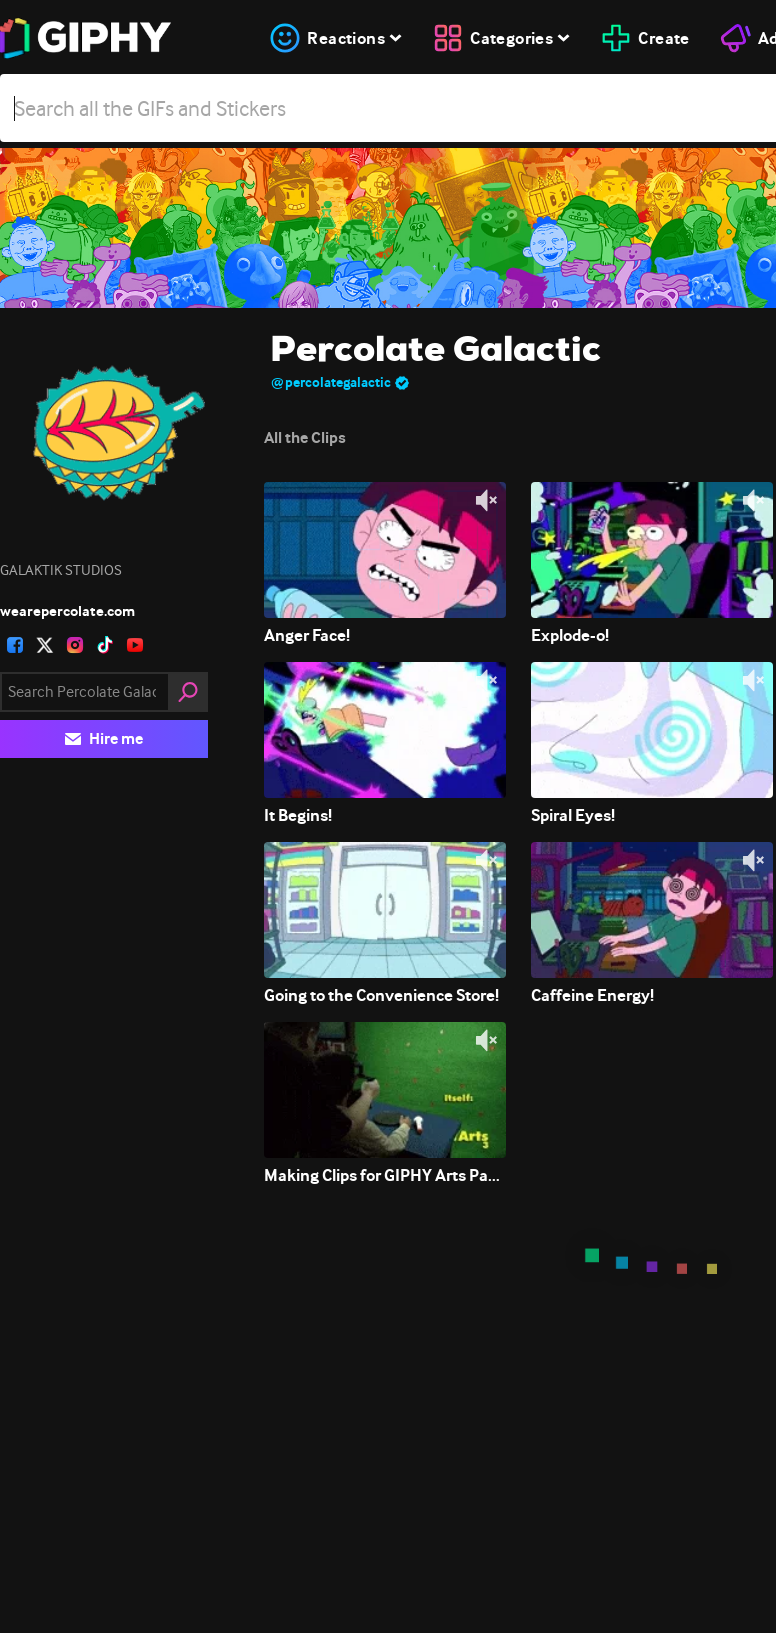 This screenshot has width=776, height=1633. What do you see at coordinates (75, 645) in the screenshot?
I see `[open user profile in instagram]` at bounding box center [75, 645].